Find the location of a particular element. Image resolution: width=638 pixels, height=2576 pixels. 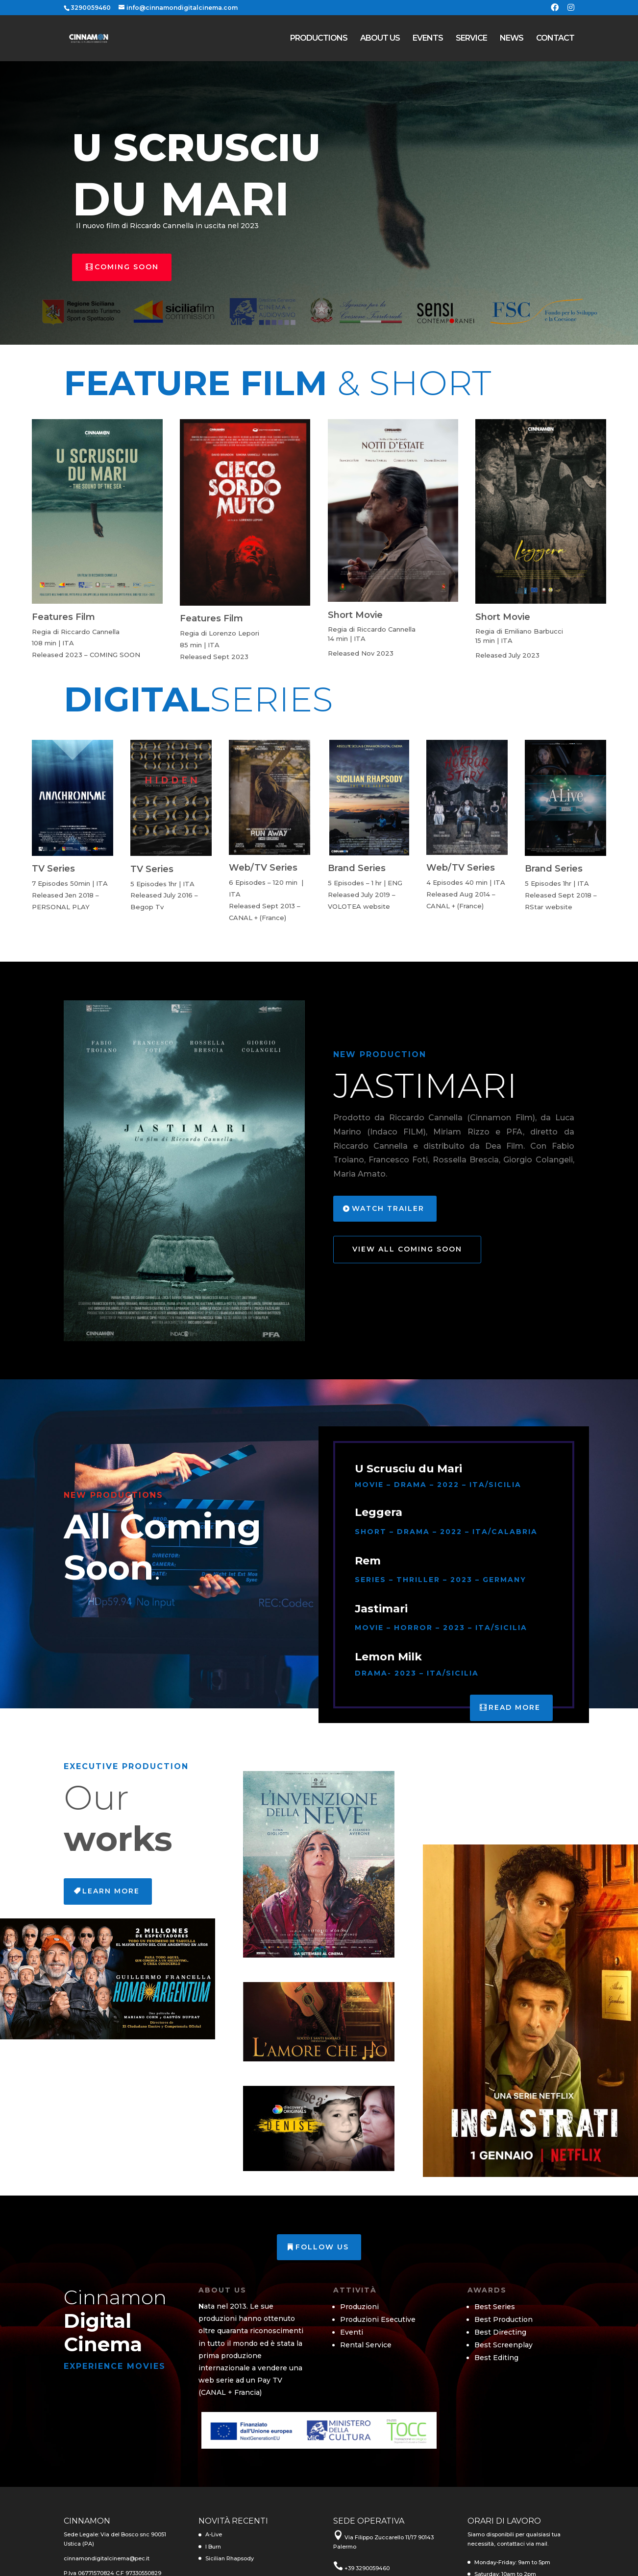

A-Live is located at coordinates (213, 2534).